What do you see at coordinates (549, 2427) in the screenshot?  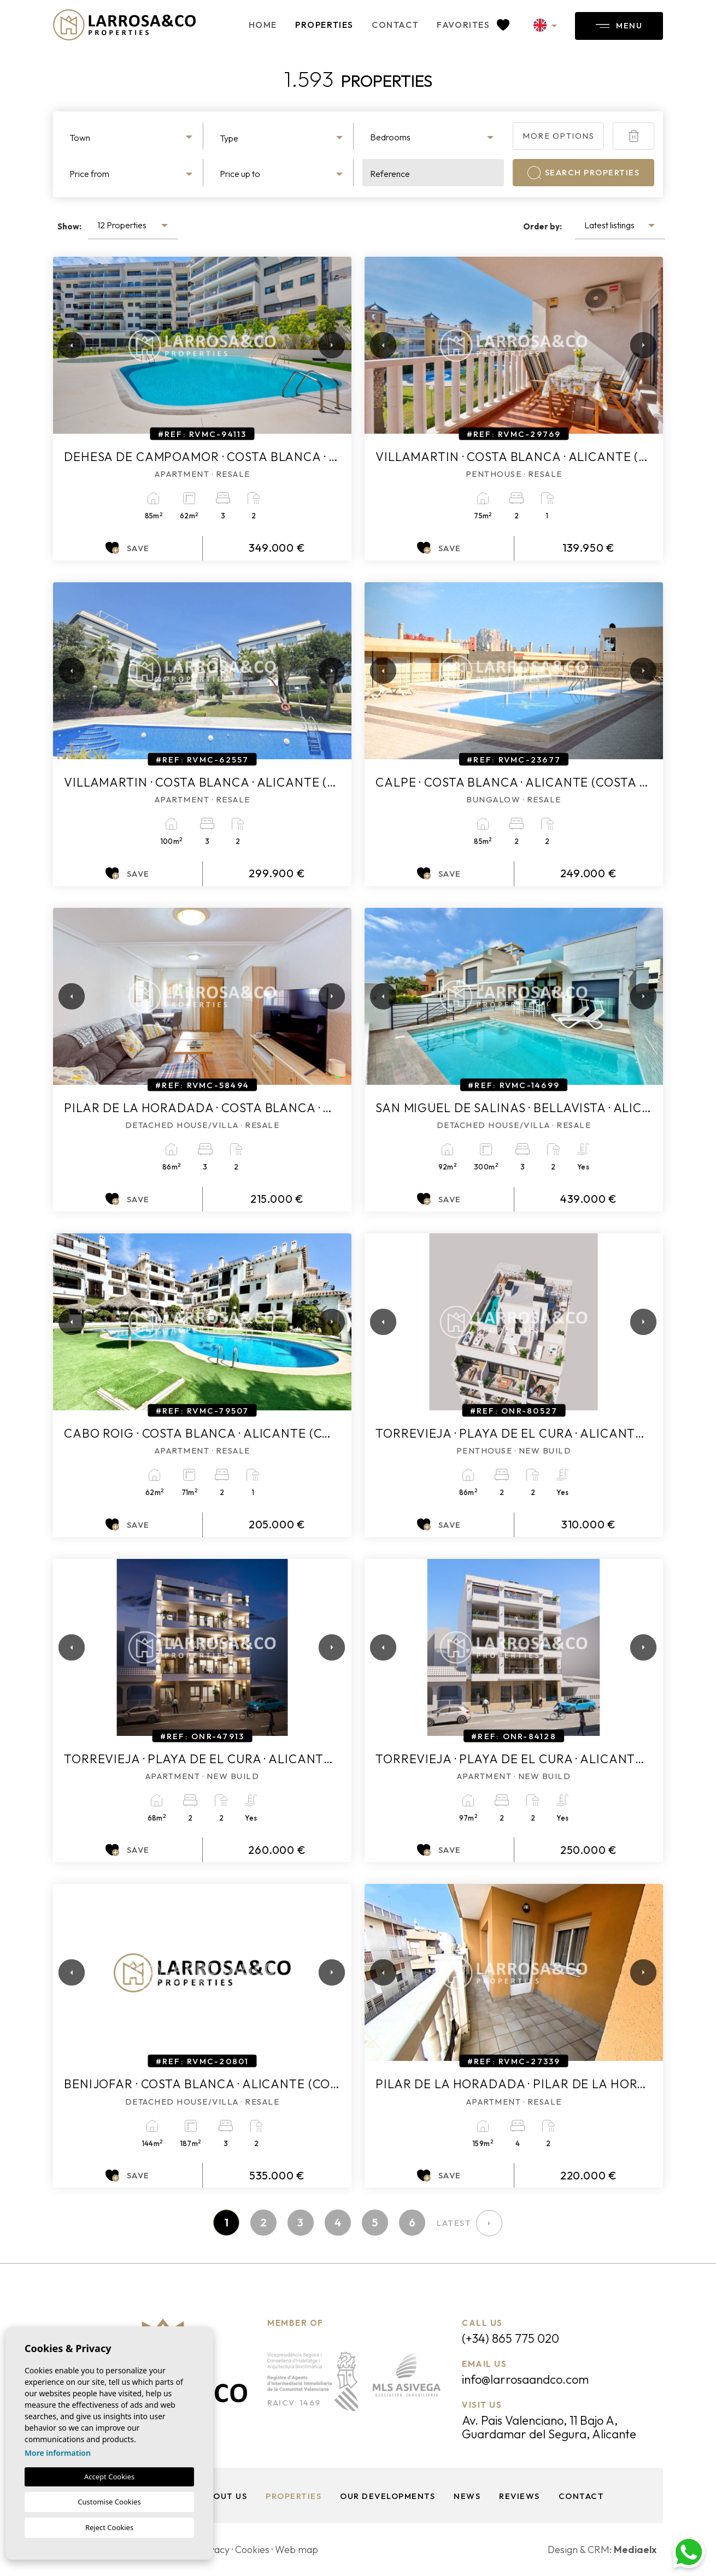 I see `Av. Pais Valenciano, 11 Bajo A, Guardamar del Segura, Alicante` at bounding box center [549, 2427].